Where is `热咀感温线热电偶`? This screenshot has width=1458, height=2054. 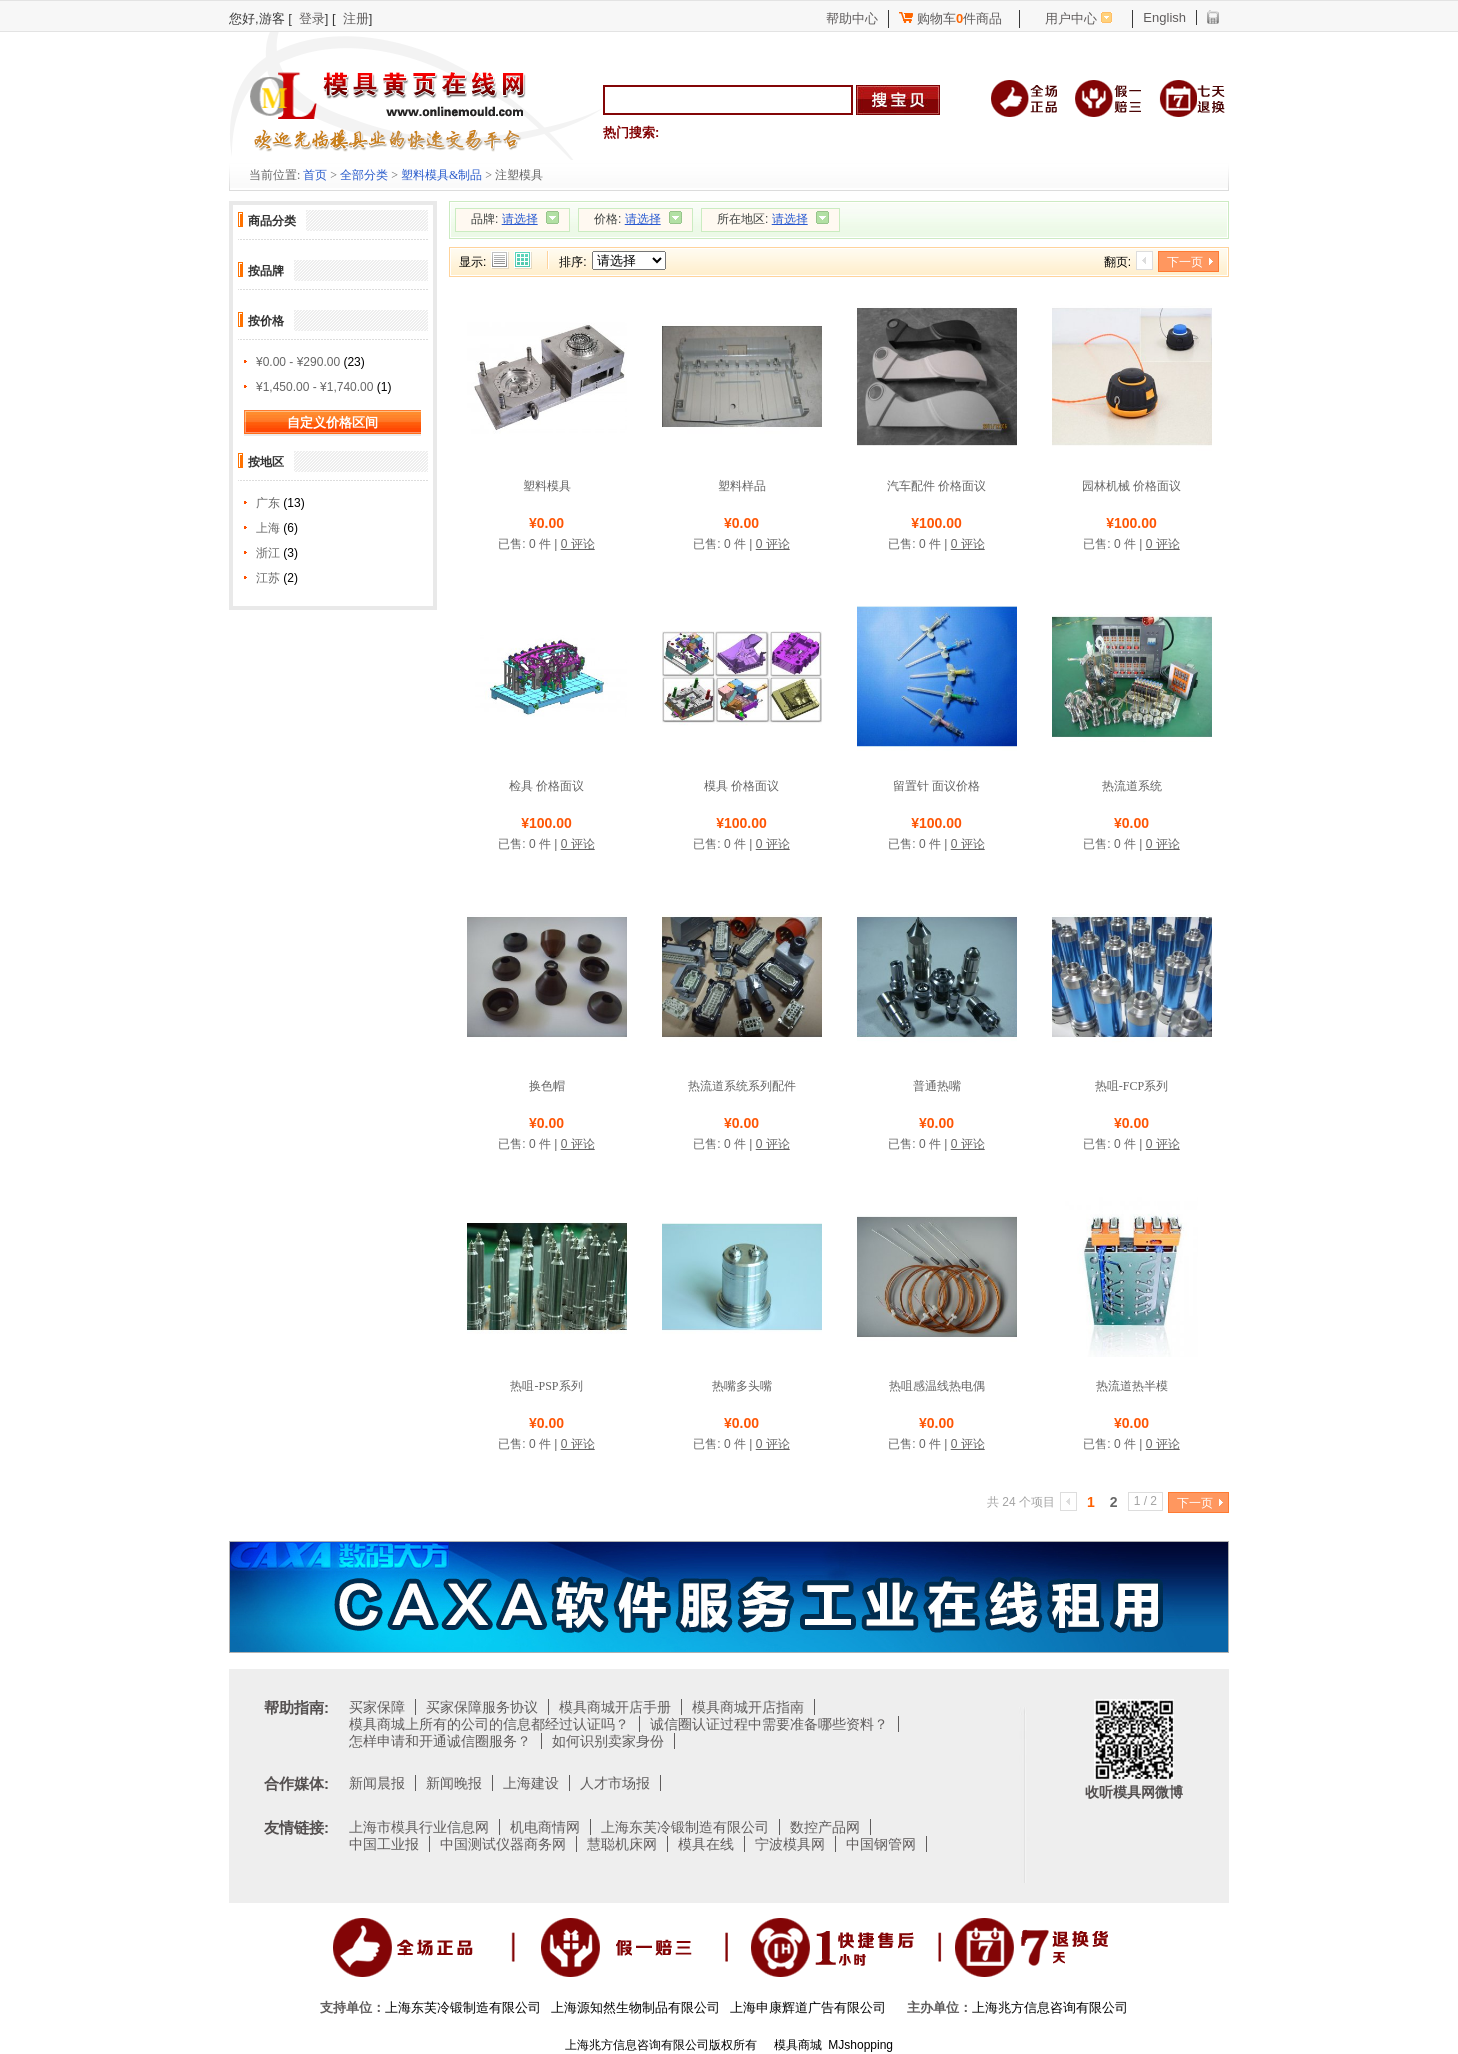 热咀感温线热电偶 is located at coordinates (937, 1386).